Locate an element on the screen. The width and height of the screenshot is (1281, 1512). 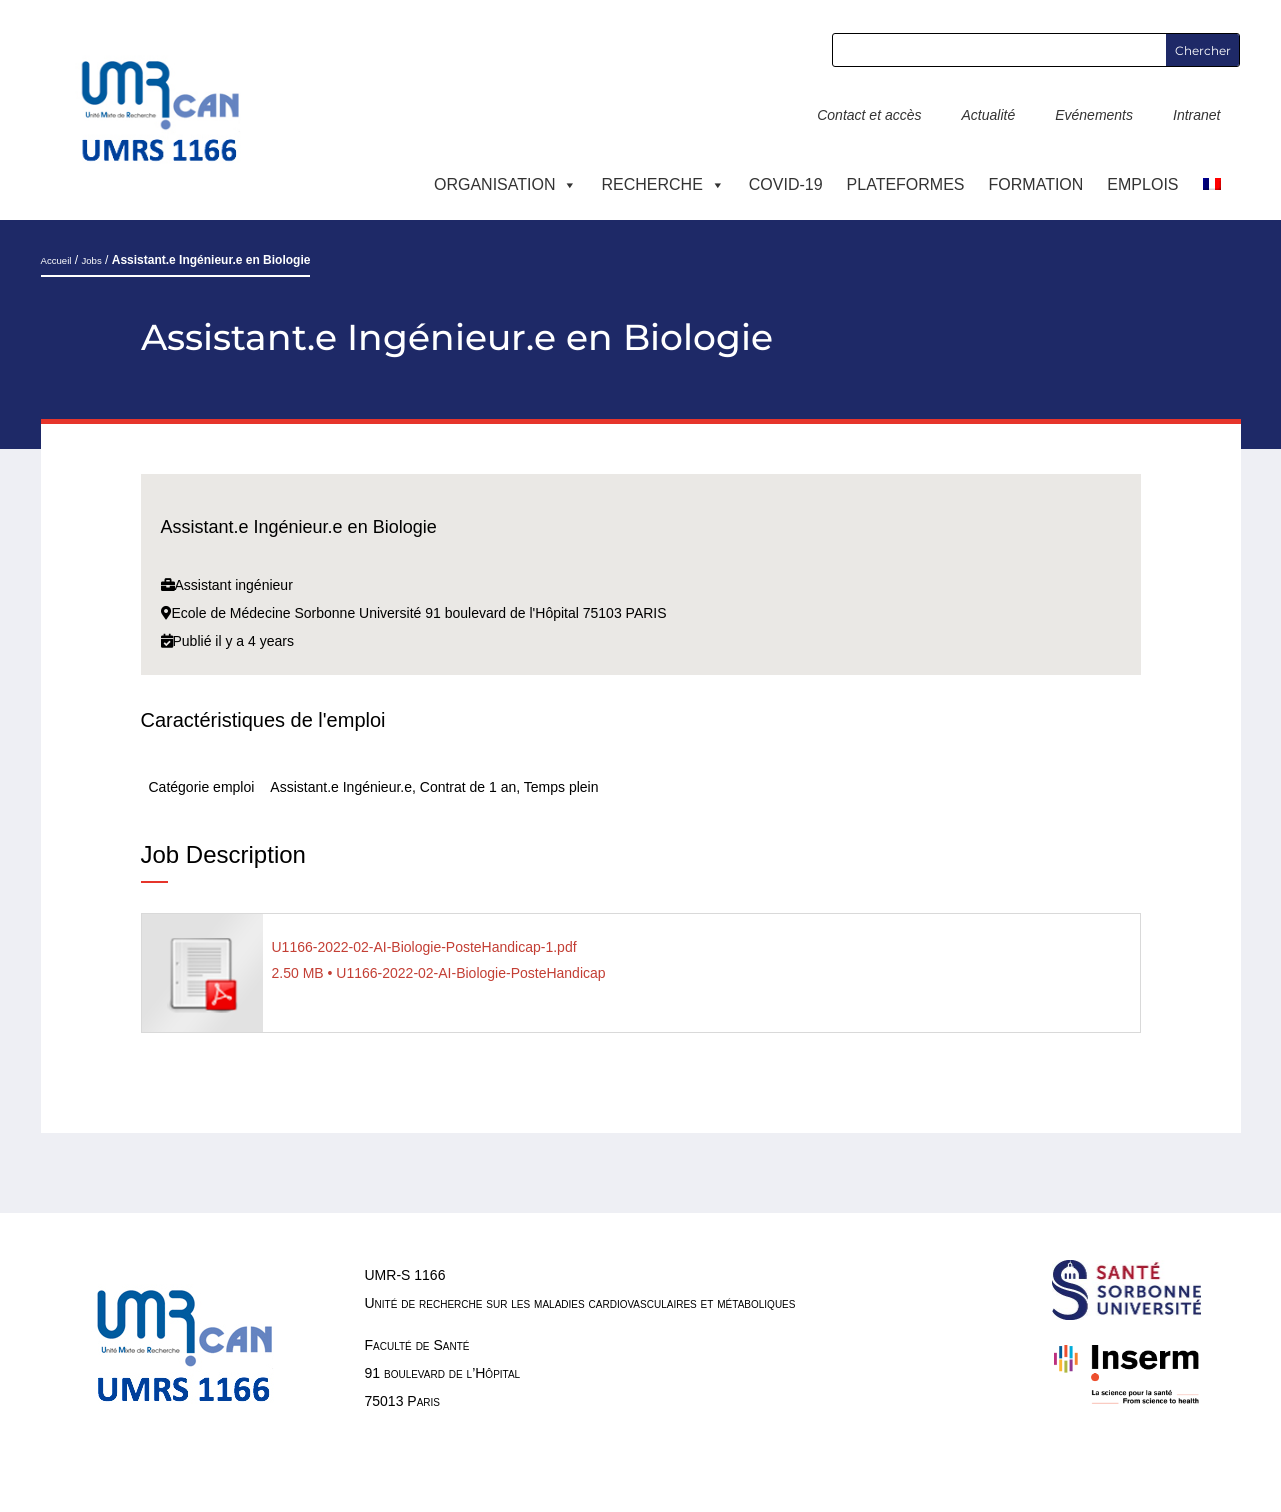
PLATEFORMES is located at coordinates (906, 184).